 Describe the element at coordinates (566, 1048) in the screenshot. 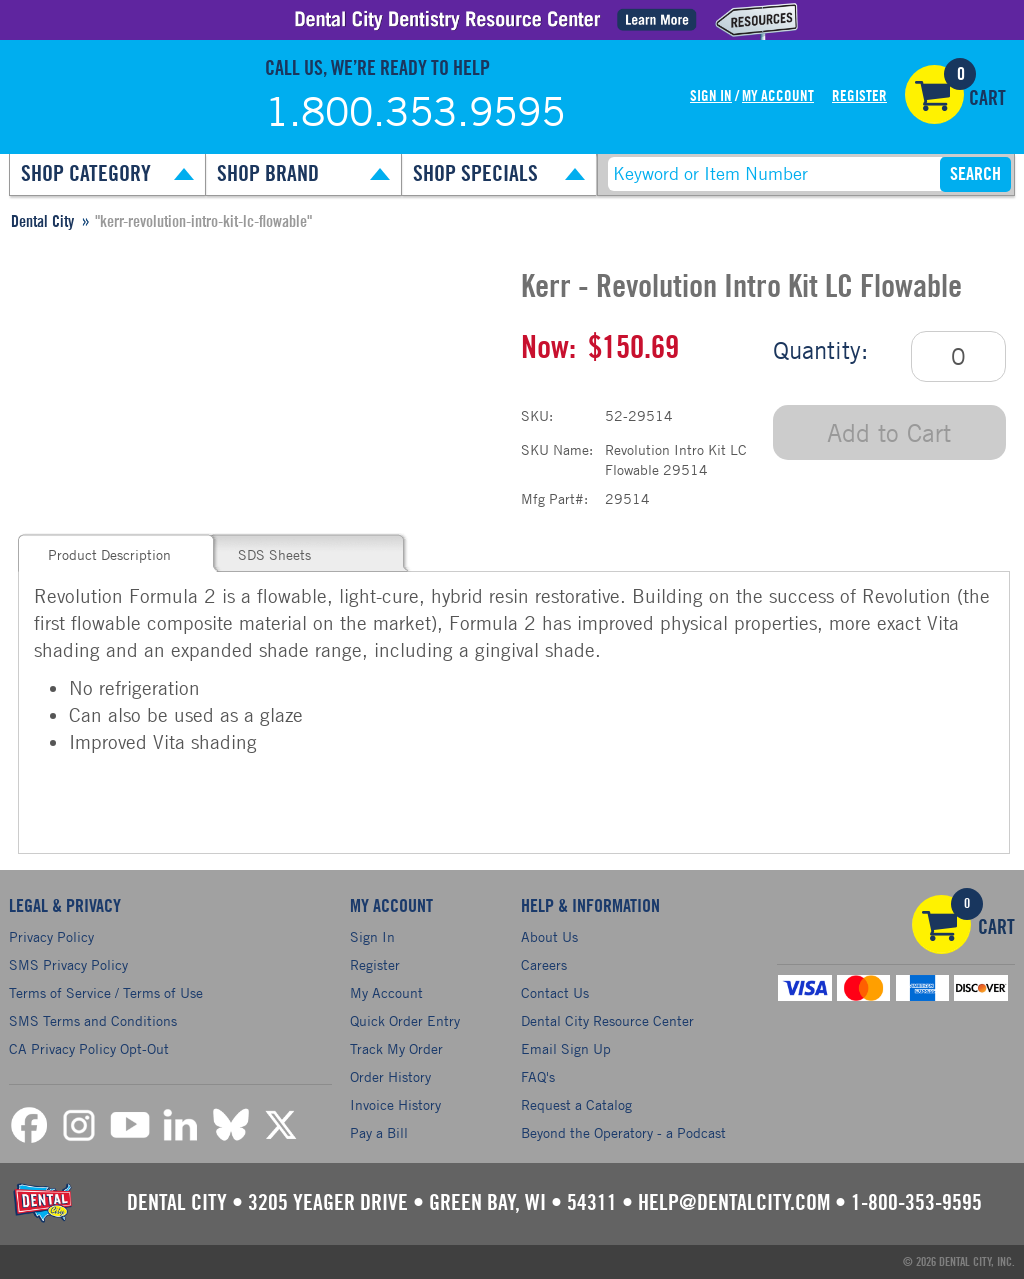

I see `Email Sign Up` at that location.